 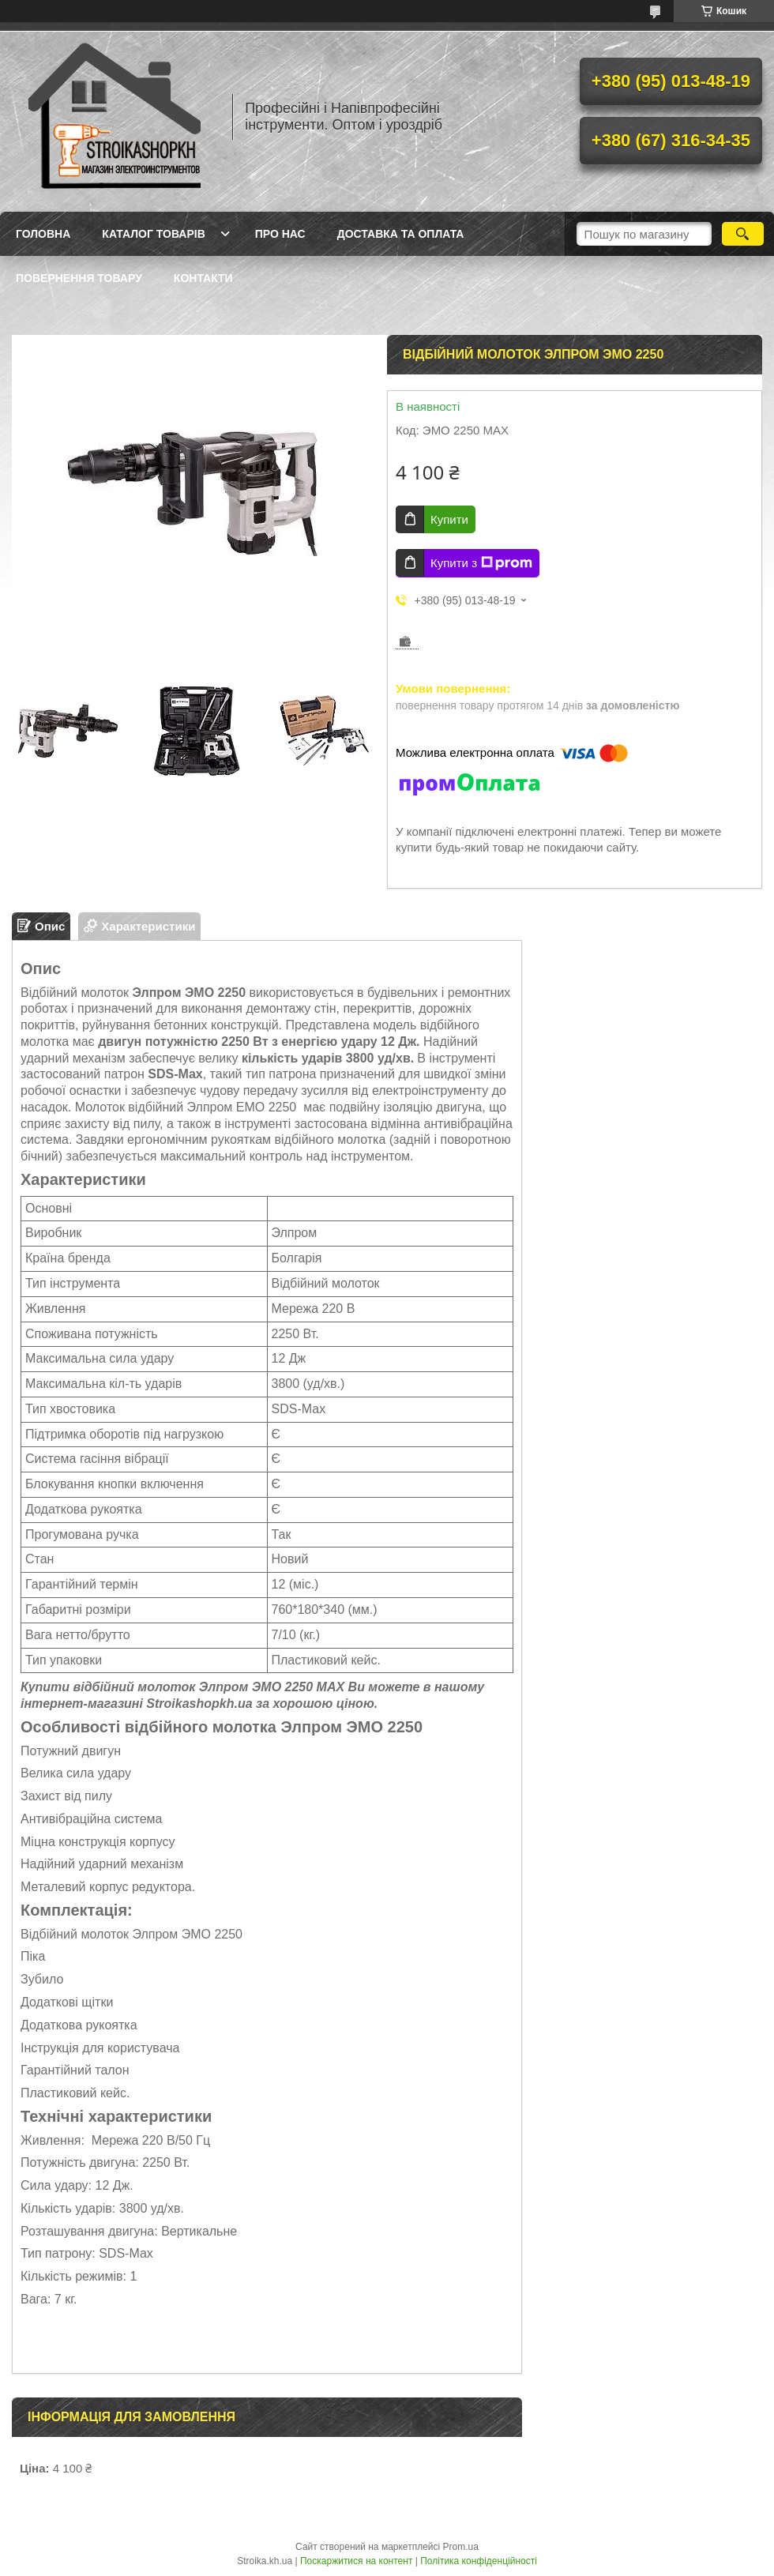 I want to click on Повернення товару, so click(x=79, y=278).